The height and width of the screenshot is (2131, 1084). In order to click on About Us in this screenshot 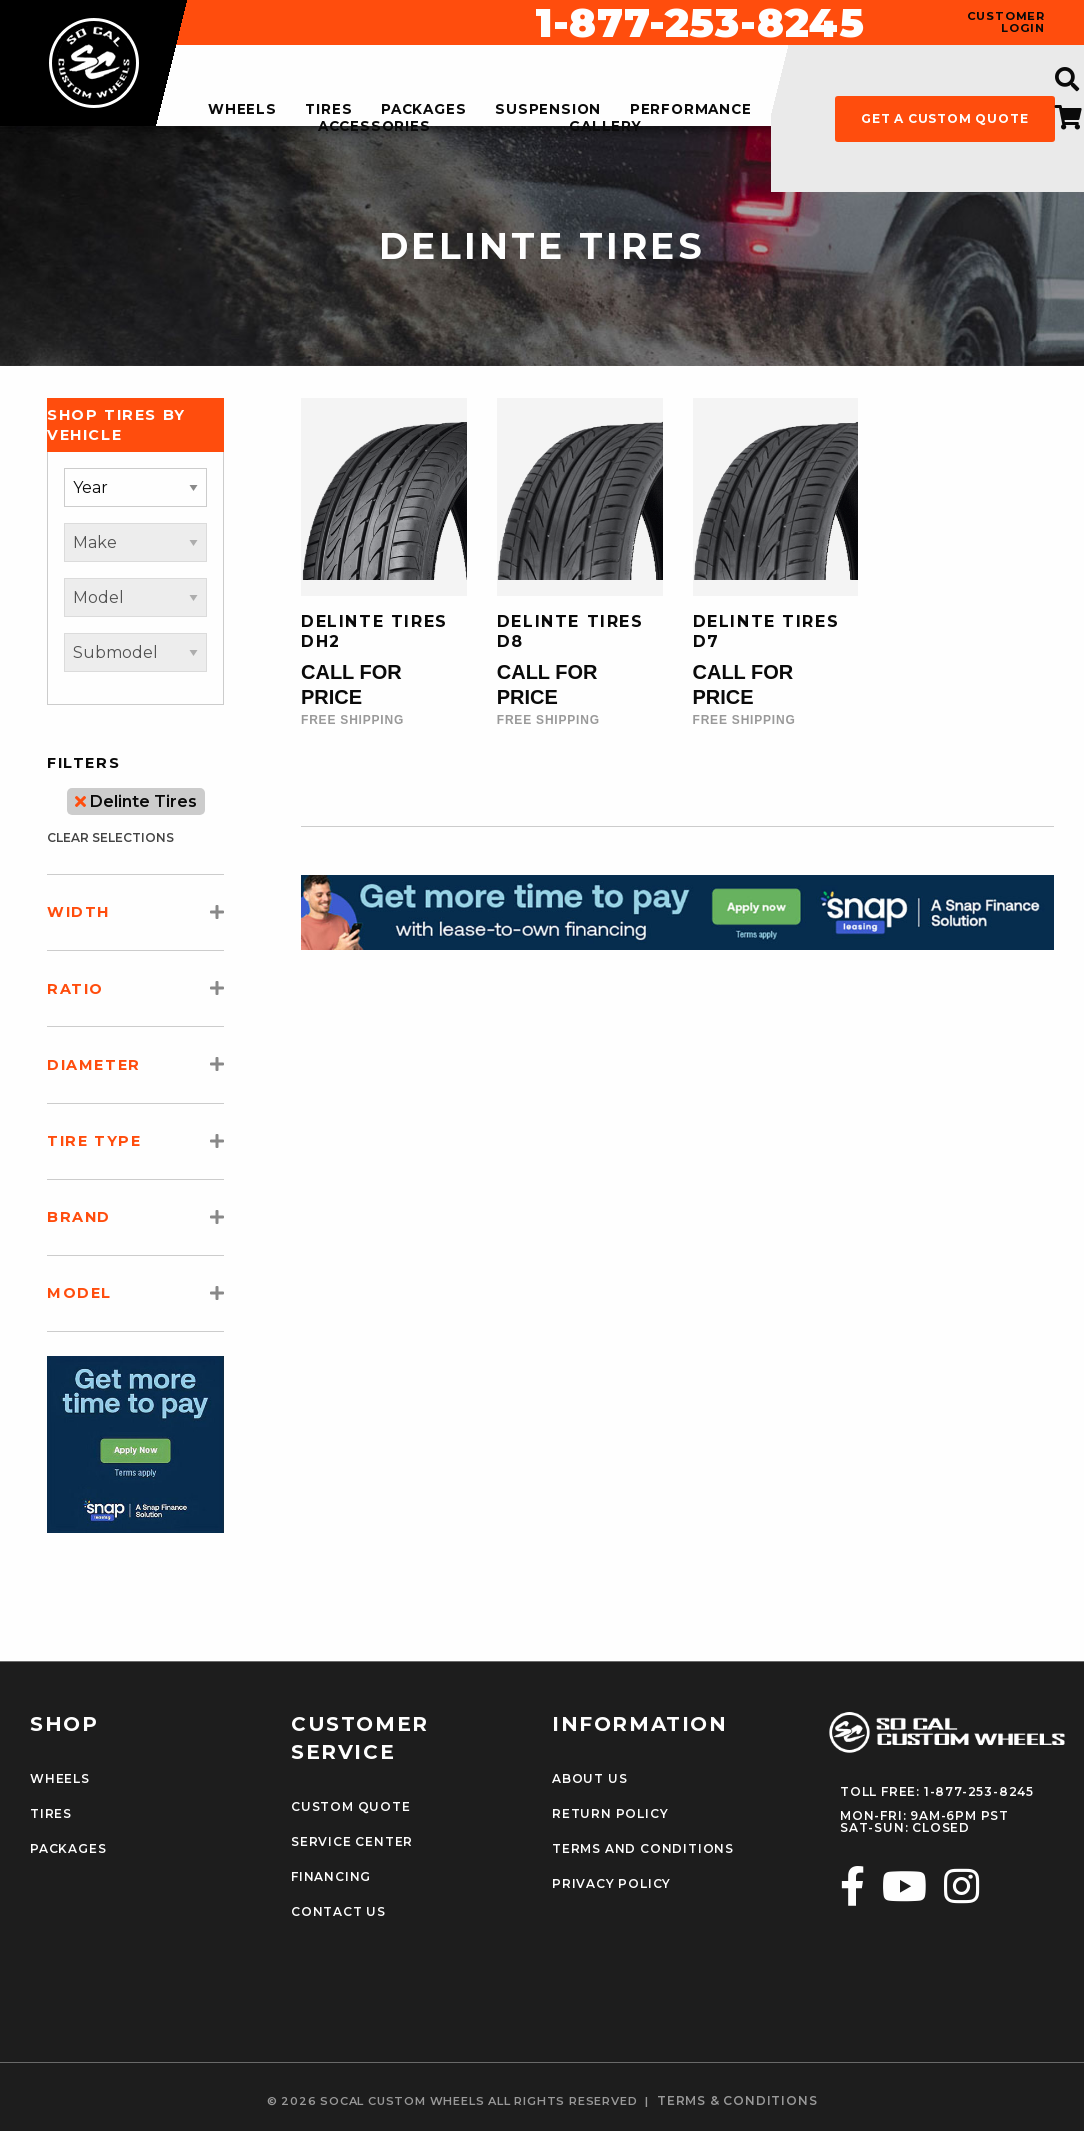, I will do `click(589, 1779)`.